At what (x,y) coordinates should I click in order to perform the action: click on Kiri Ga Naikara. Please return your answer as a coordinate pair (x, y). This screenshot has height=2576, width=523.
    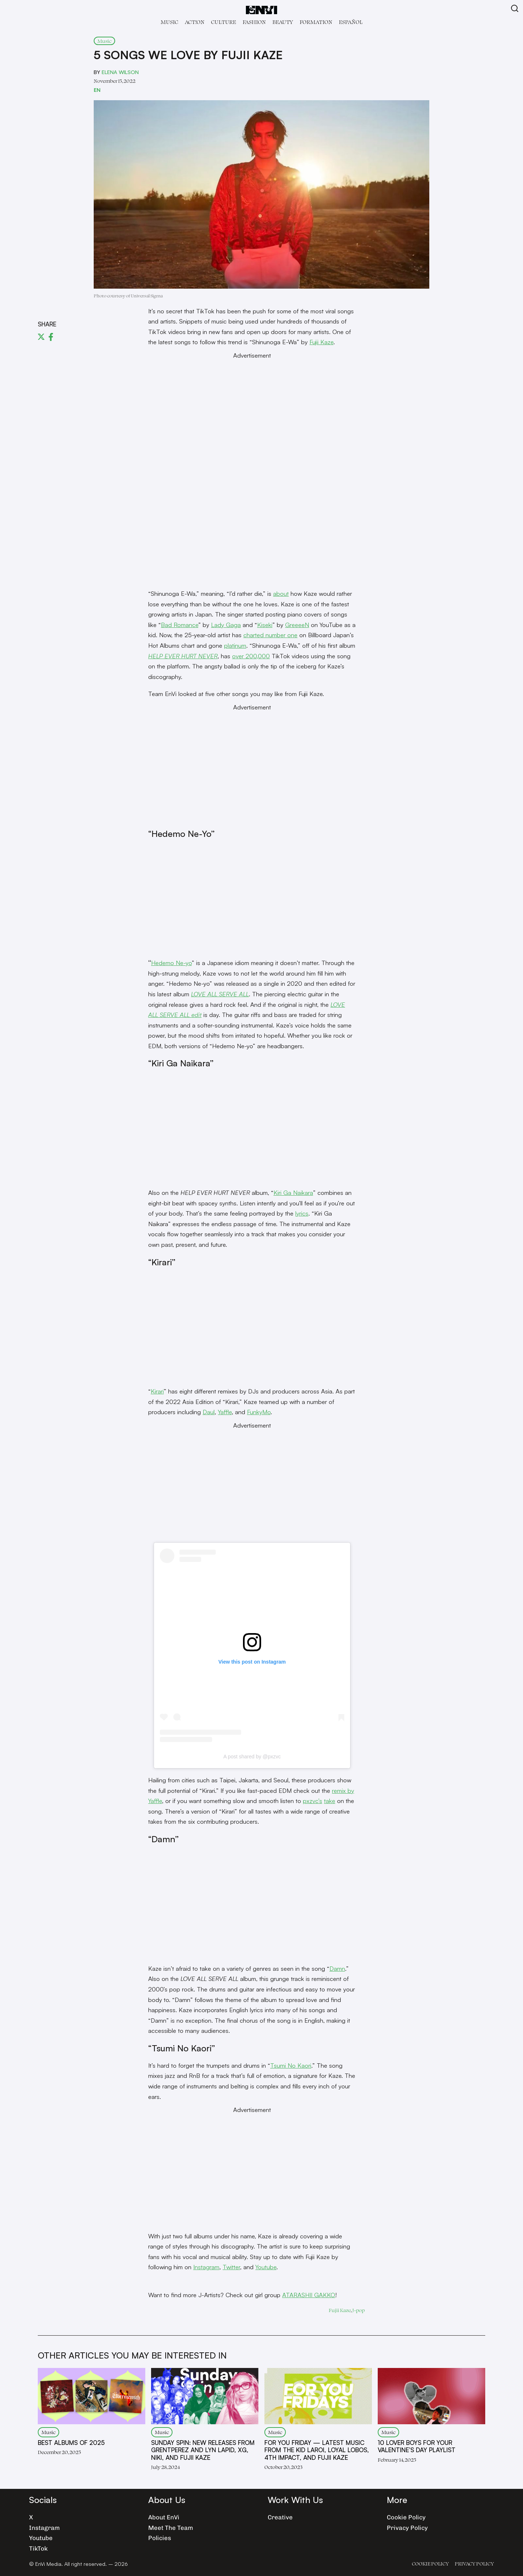
    Looking at the image, I should click on (293, 1192).